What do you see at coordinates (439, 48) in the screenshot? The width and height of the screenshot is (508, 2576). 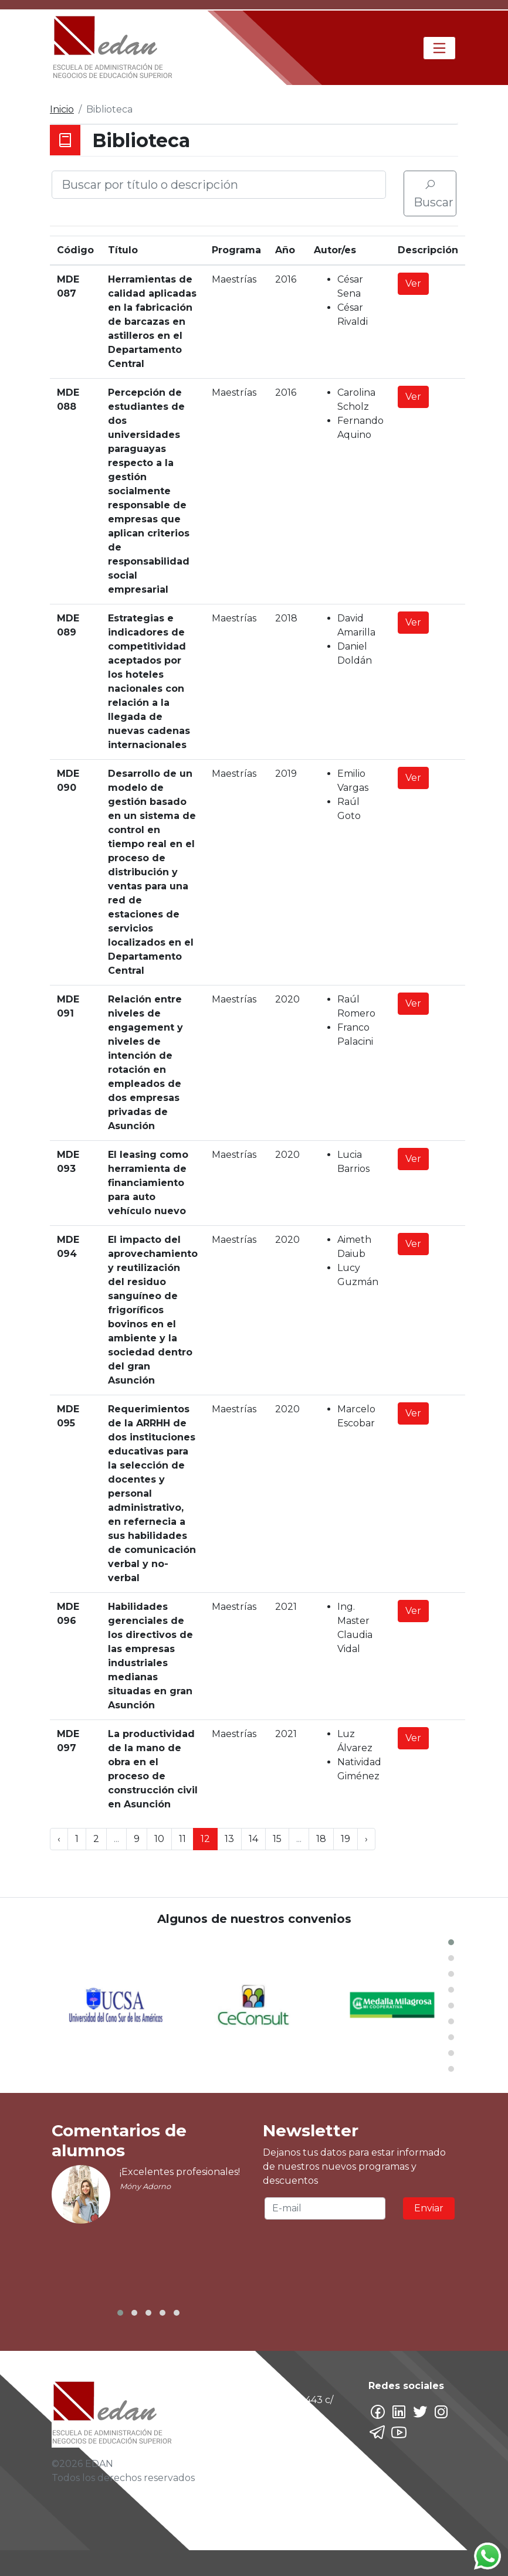 I see `[Toggle navigation]` at bounding box center [439, 48].